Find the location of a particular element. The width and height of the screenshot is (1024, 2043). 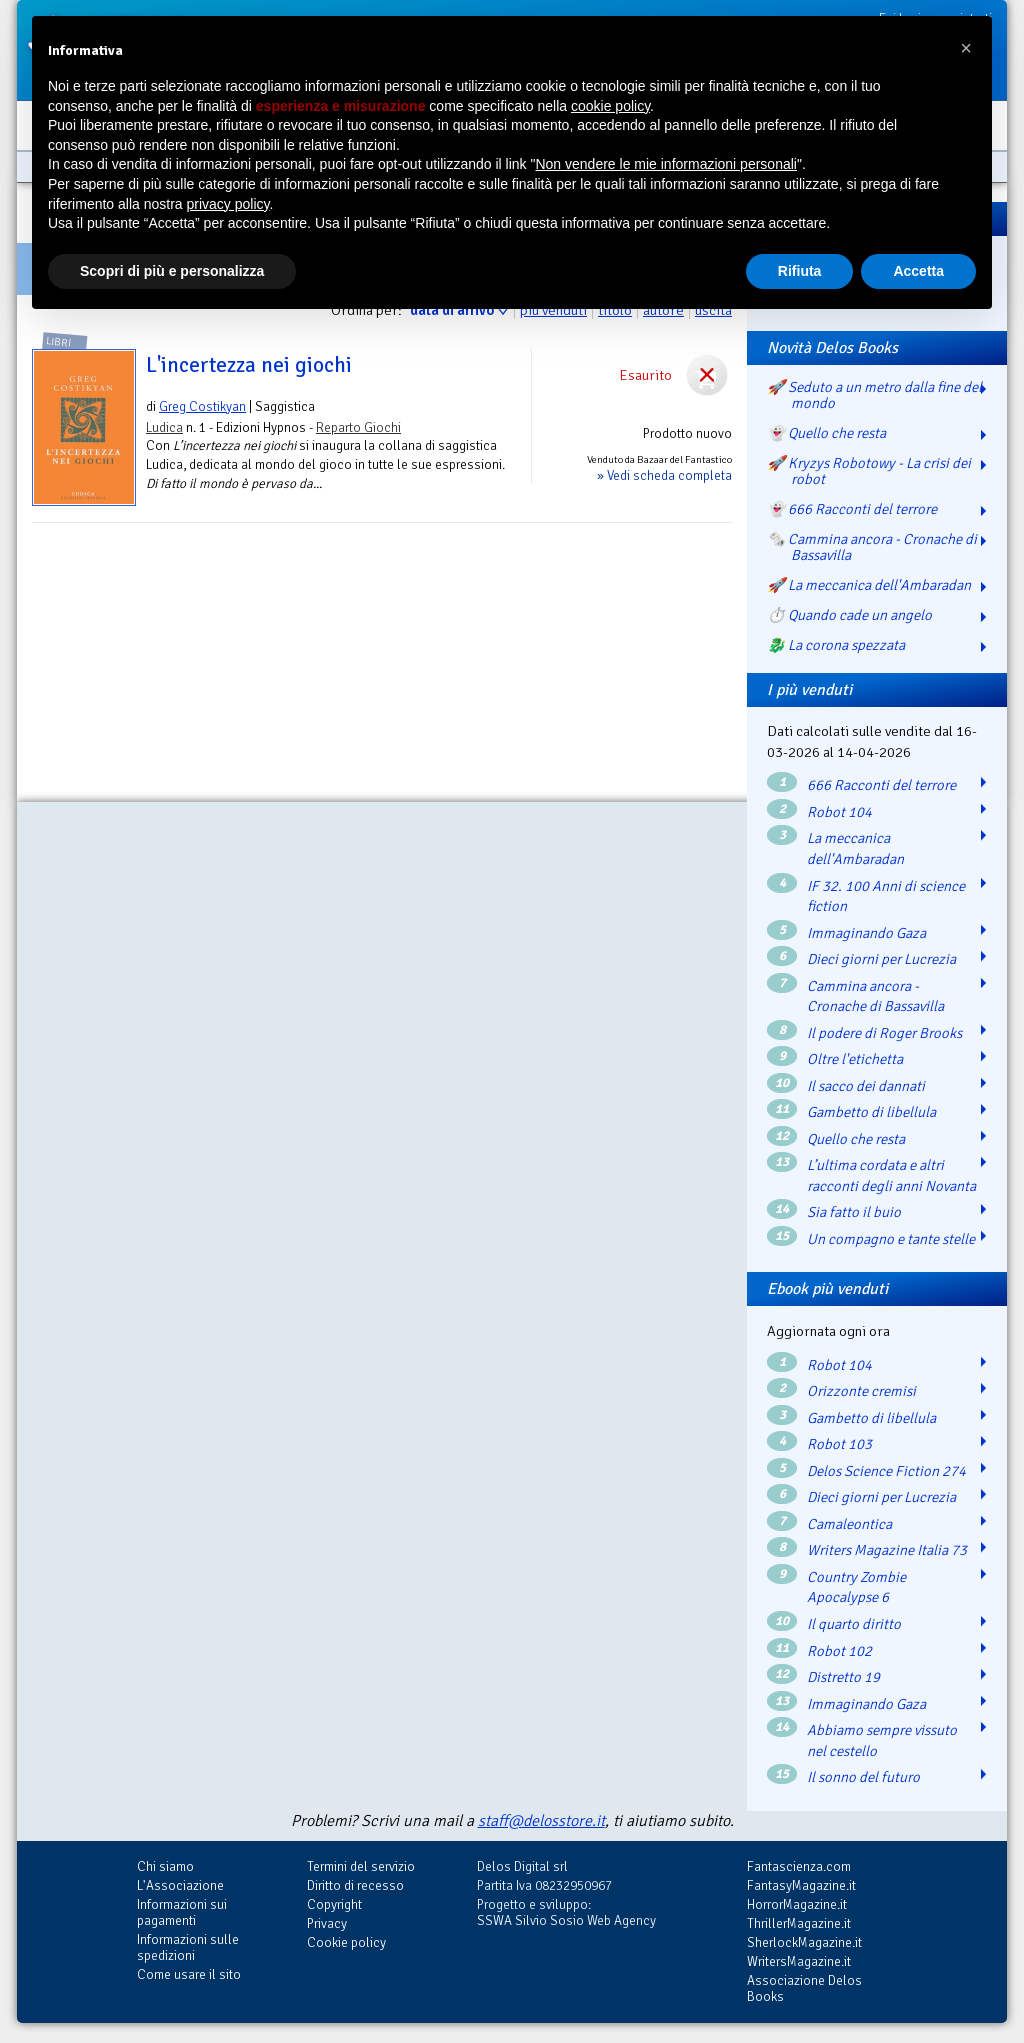

IF 32. 100 Anni di science fiction is located at coordinates (886, 896).